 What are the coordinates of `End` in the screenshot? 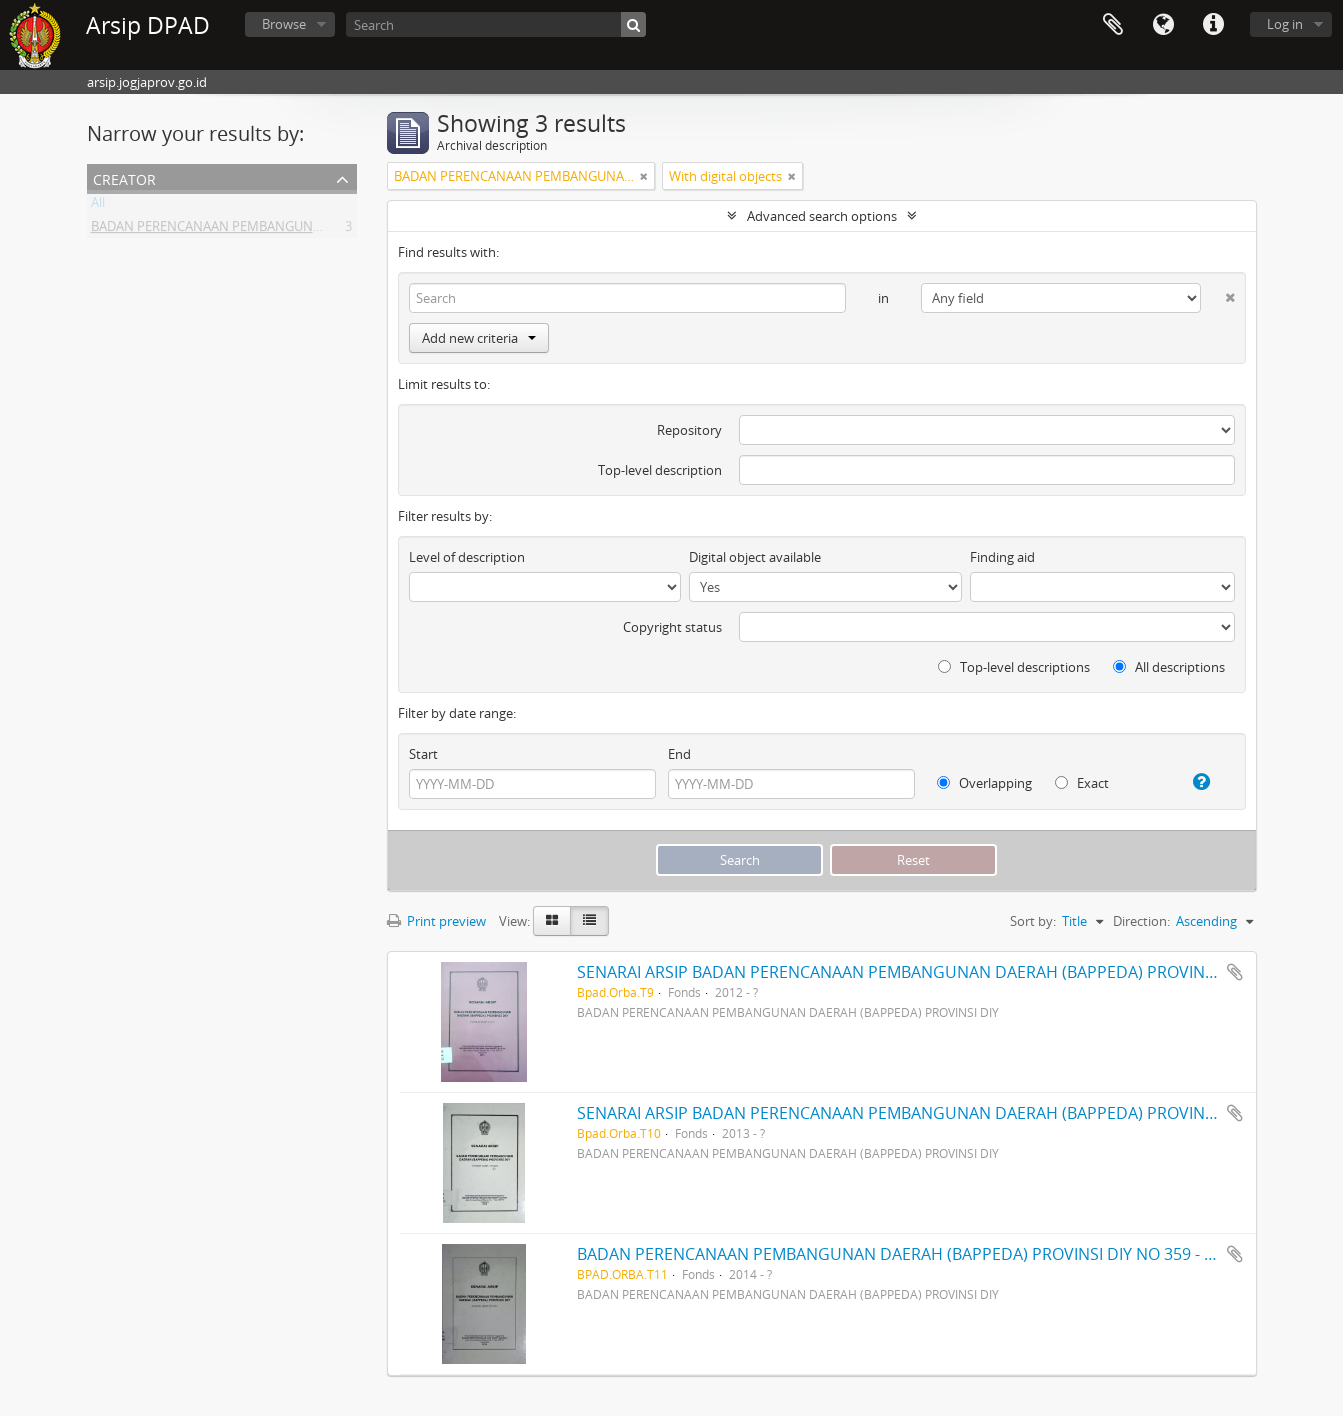 It's located at (679, 754).